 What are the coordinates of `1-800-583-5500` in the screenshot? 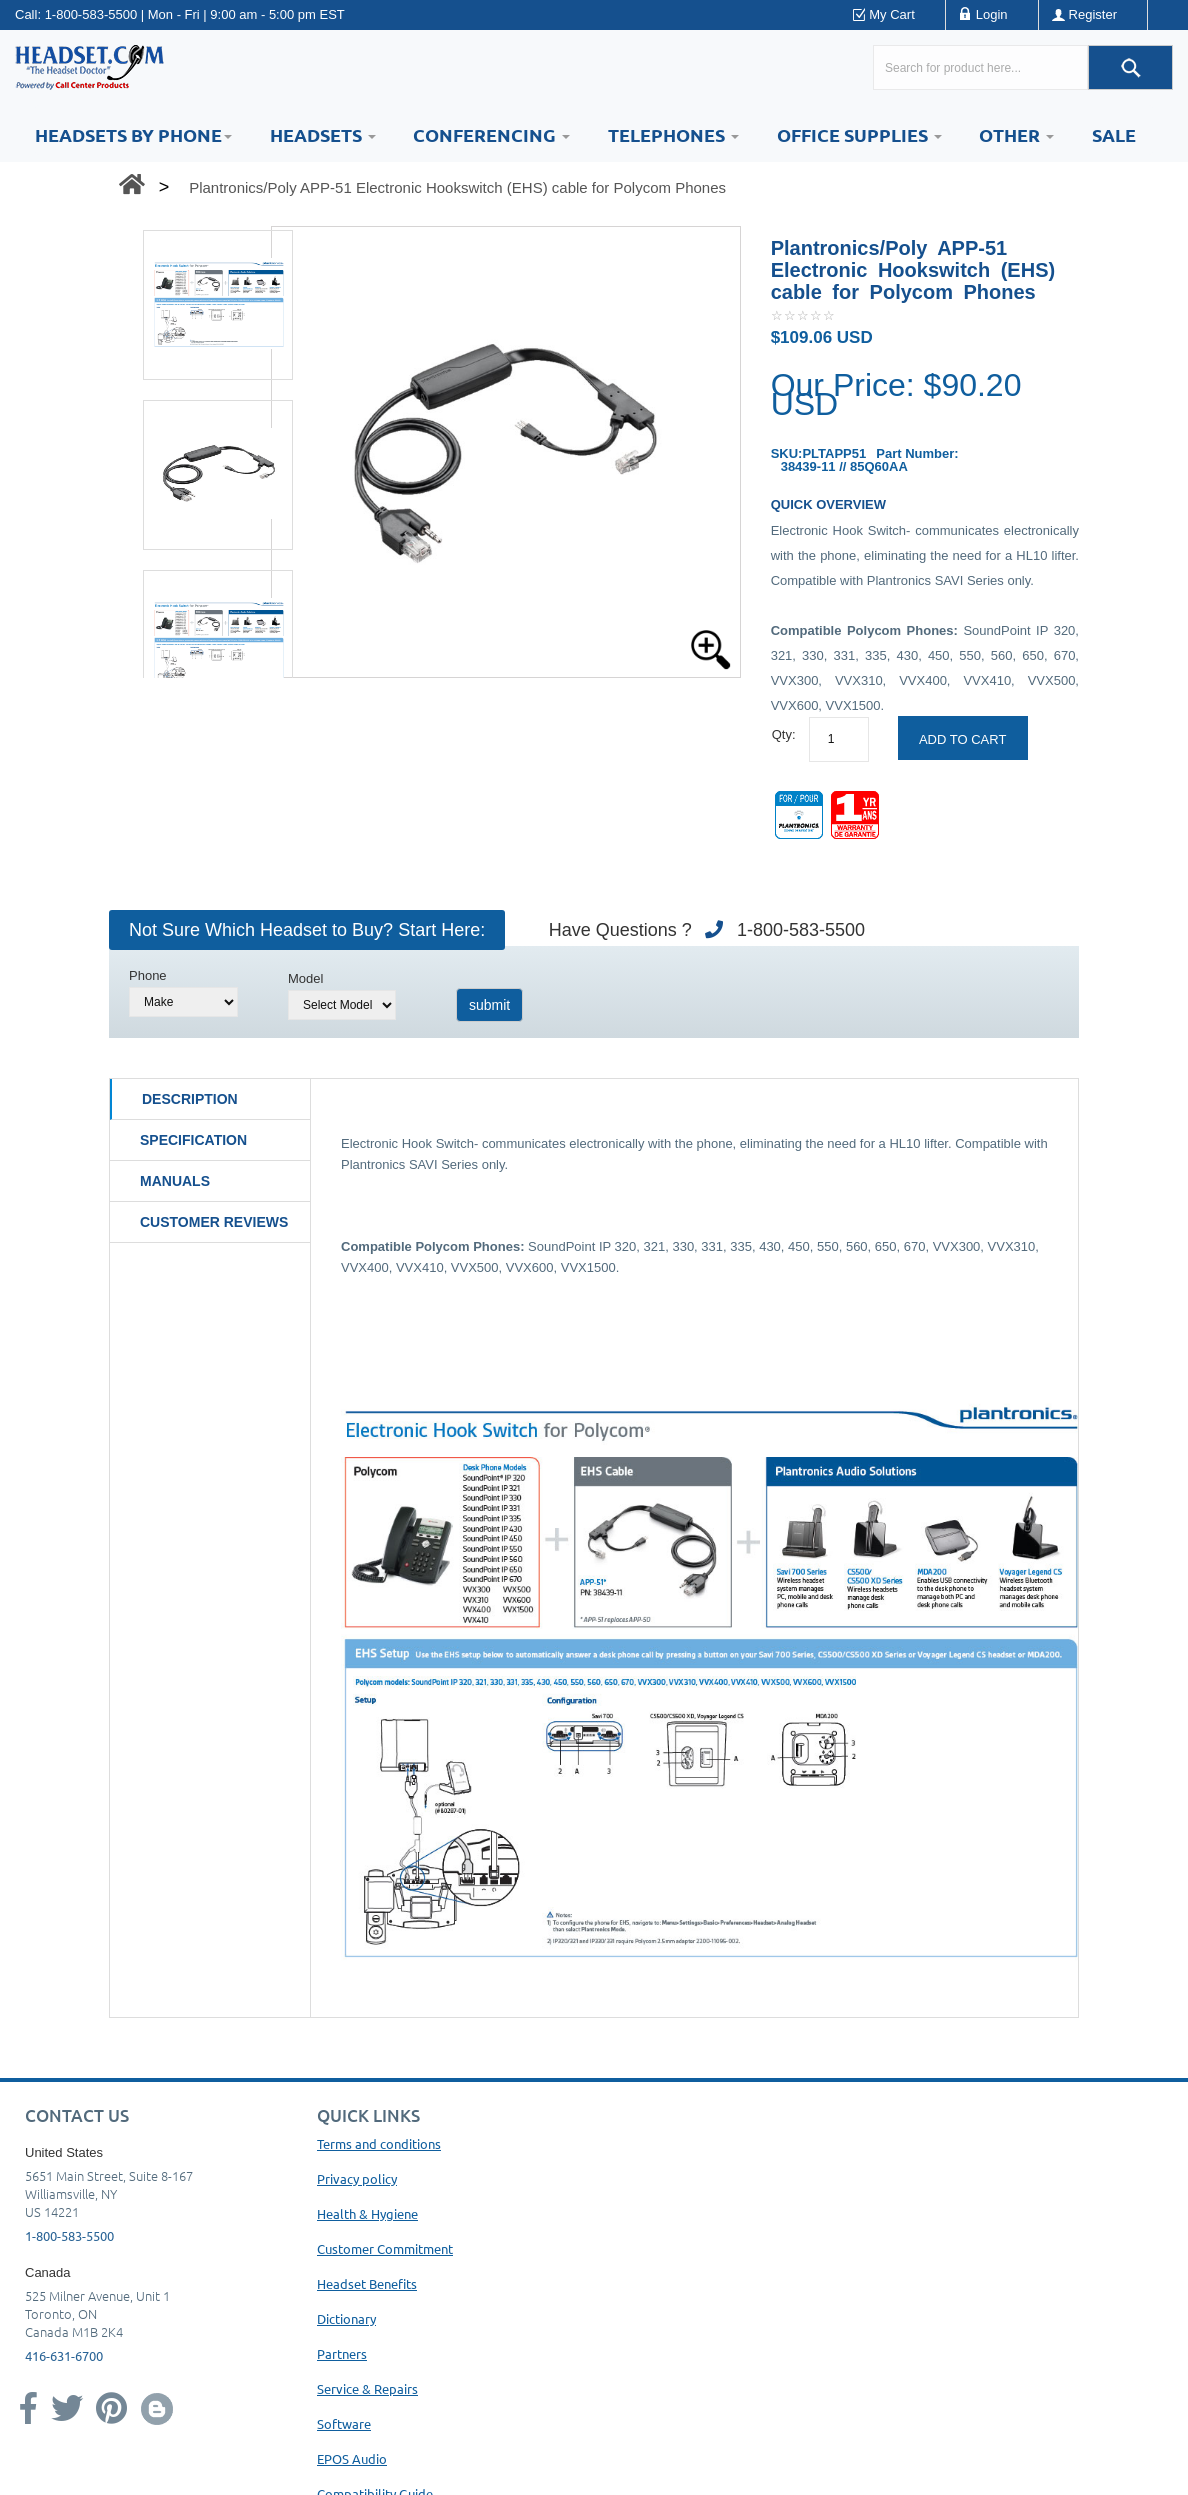 It's located at (91, 14).